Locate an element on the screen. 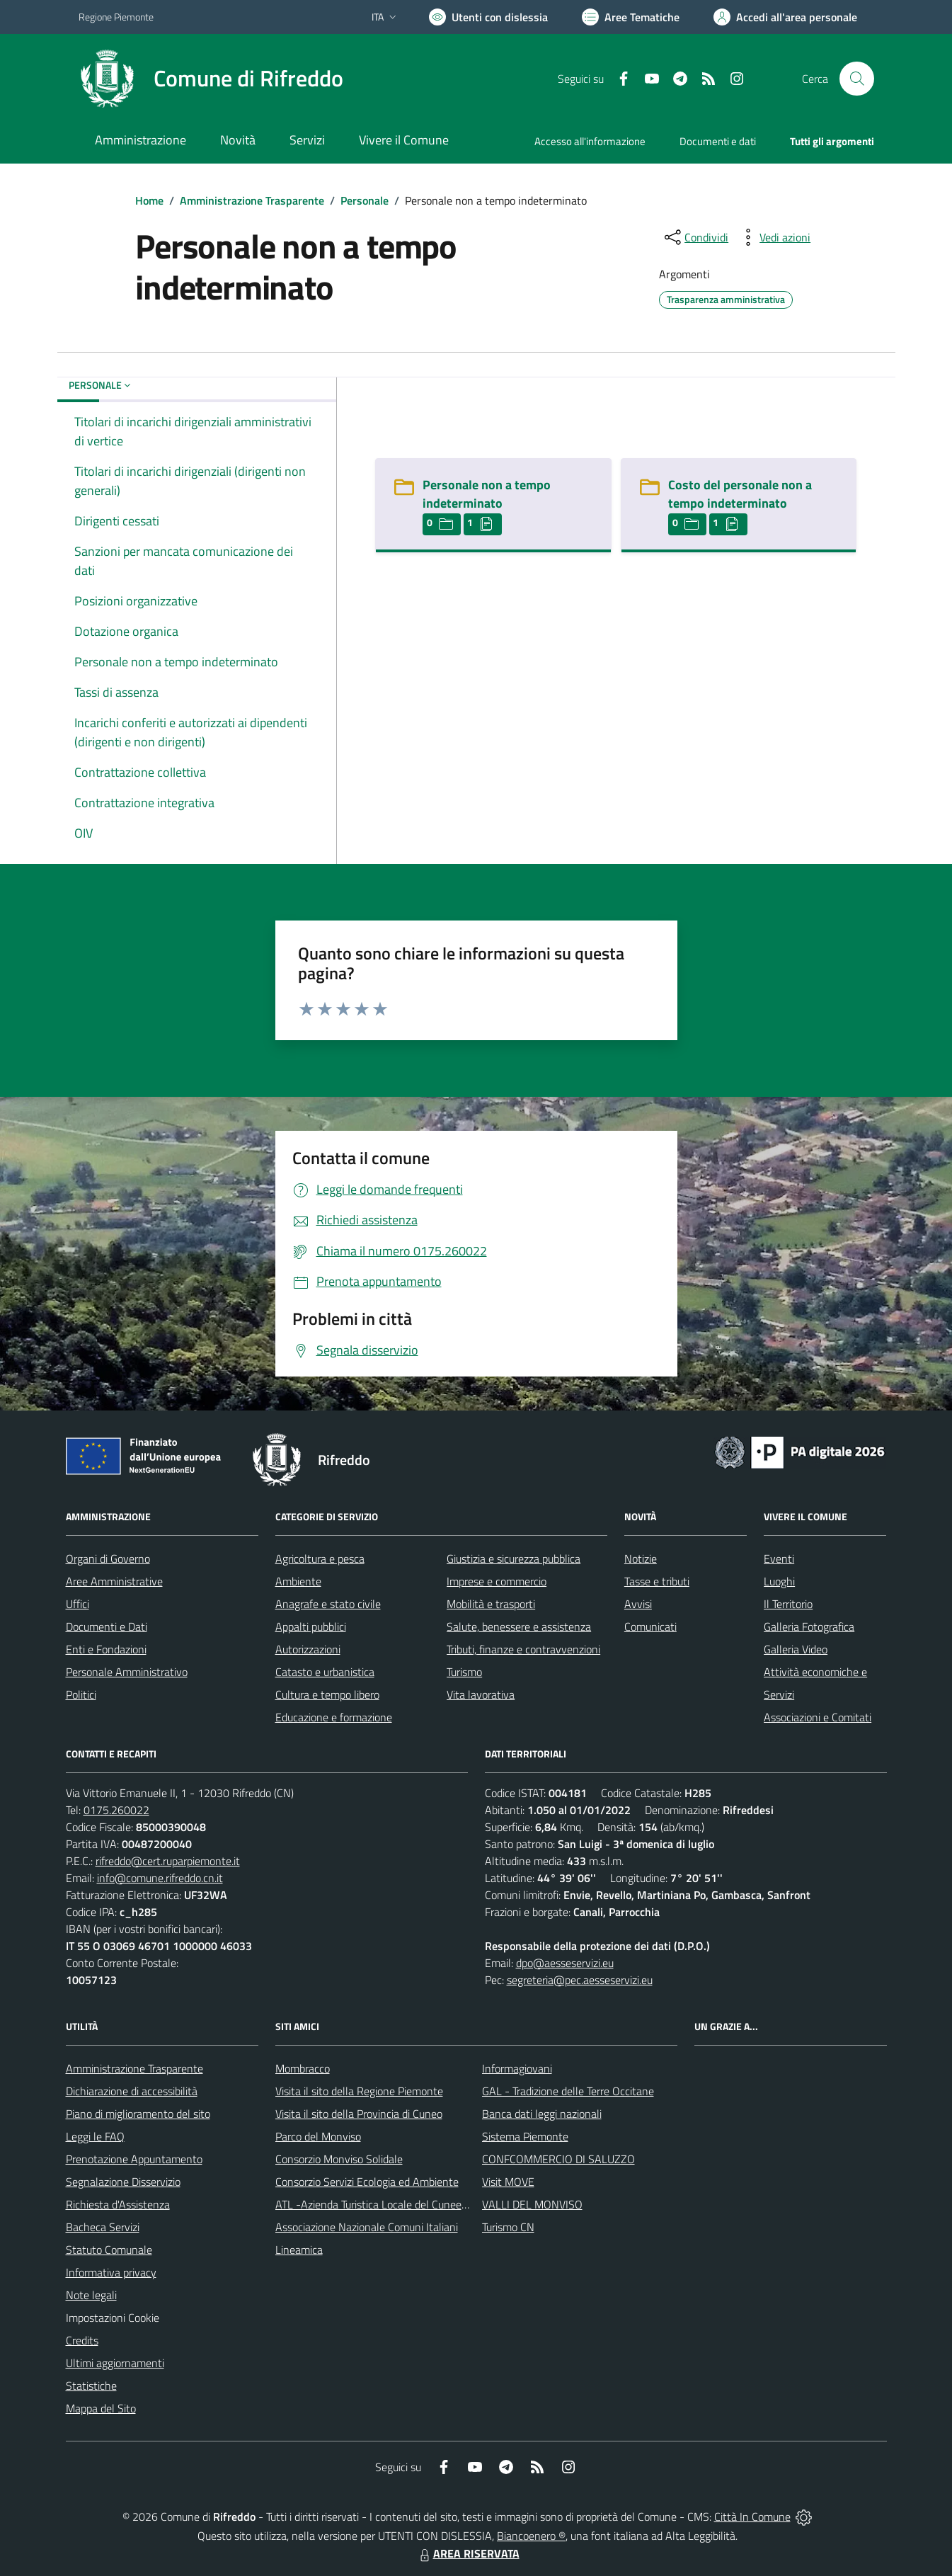  Anagrafe e stato civile is located at coordinates (328, 1603).